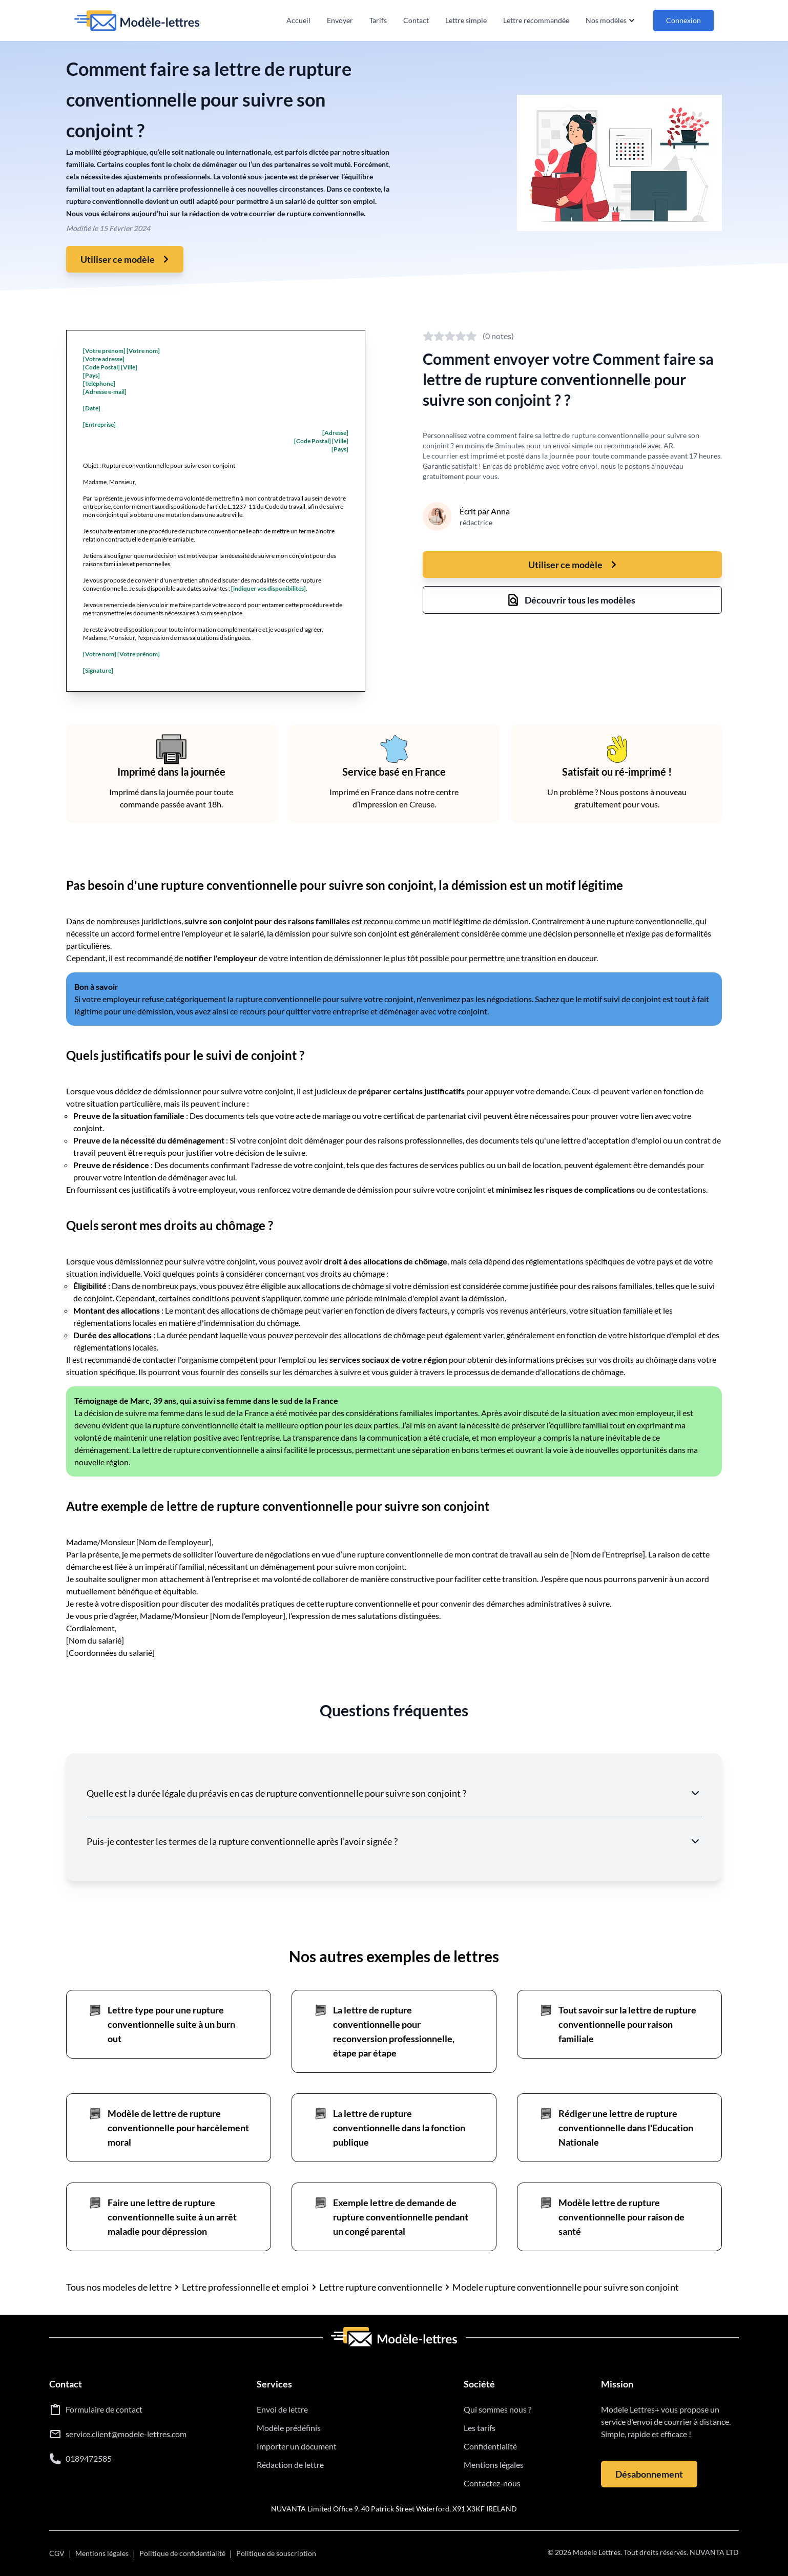 The image size is (788, 2576). Describe the element at coordinates (683, 20) in the screenshot. I see `Connexion` at that location.